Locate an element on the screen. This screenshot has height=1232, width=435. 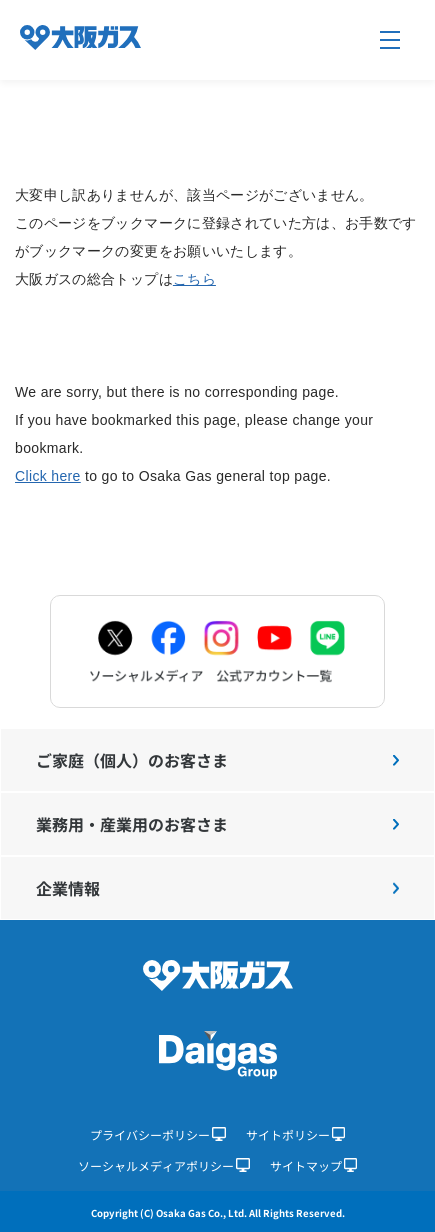
企業情報 is located at coordinates (217, 888).